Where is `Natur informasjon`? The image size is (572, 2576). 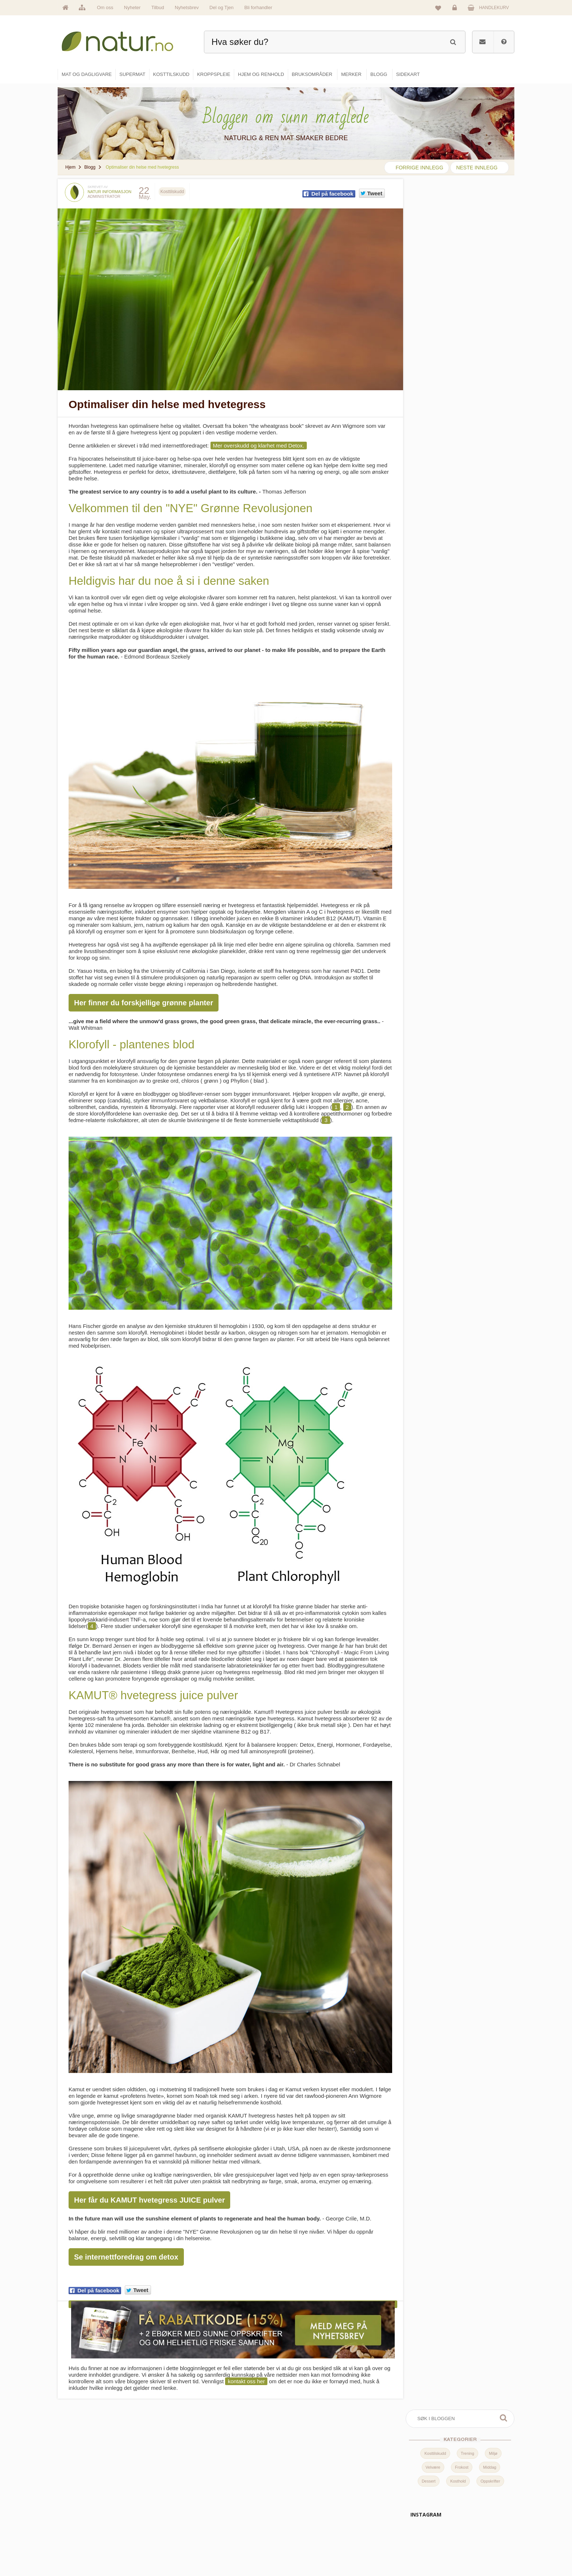 Natur informasjon is located at coordinates (109, 191).